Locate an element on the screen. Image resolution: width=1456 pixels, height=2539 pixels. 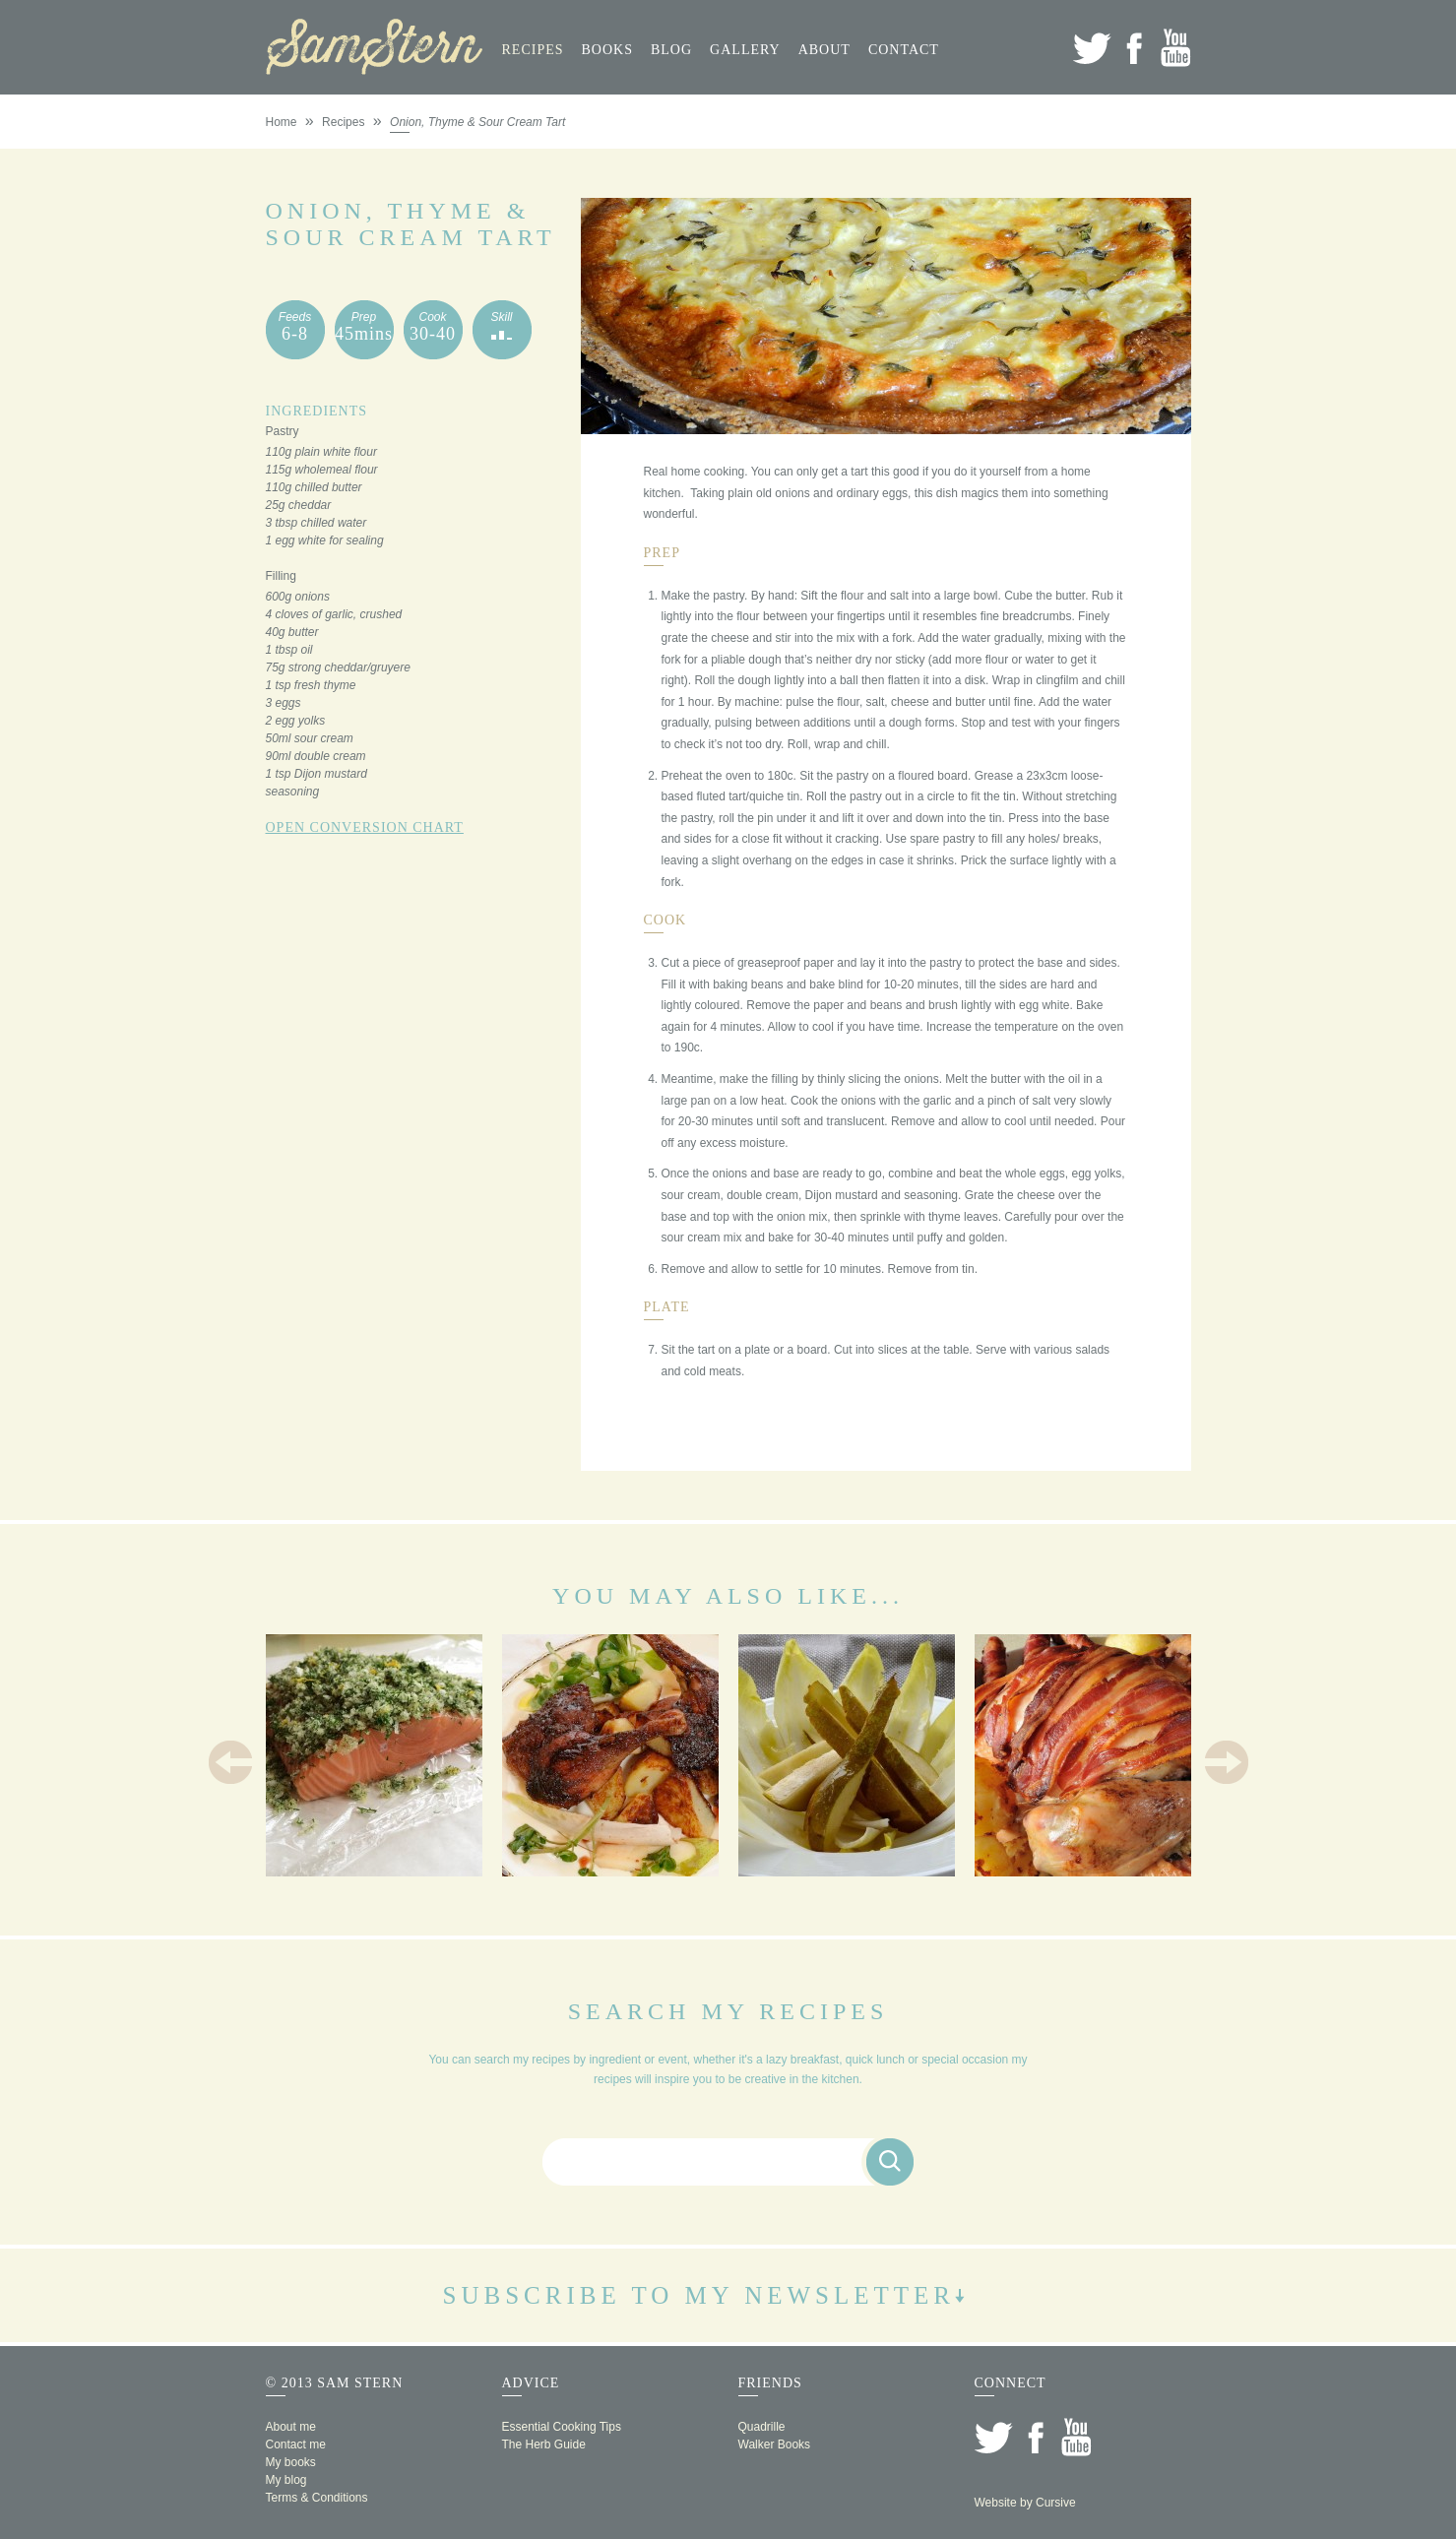
Walker Books is located at coordinates (774, 2444).